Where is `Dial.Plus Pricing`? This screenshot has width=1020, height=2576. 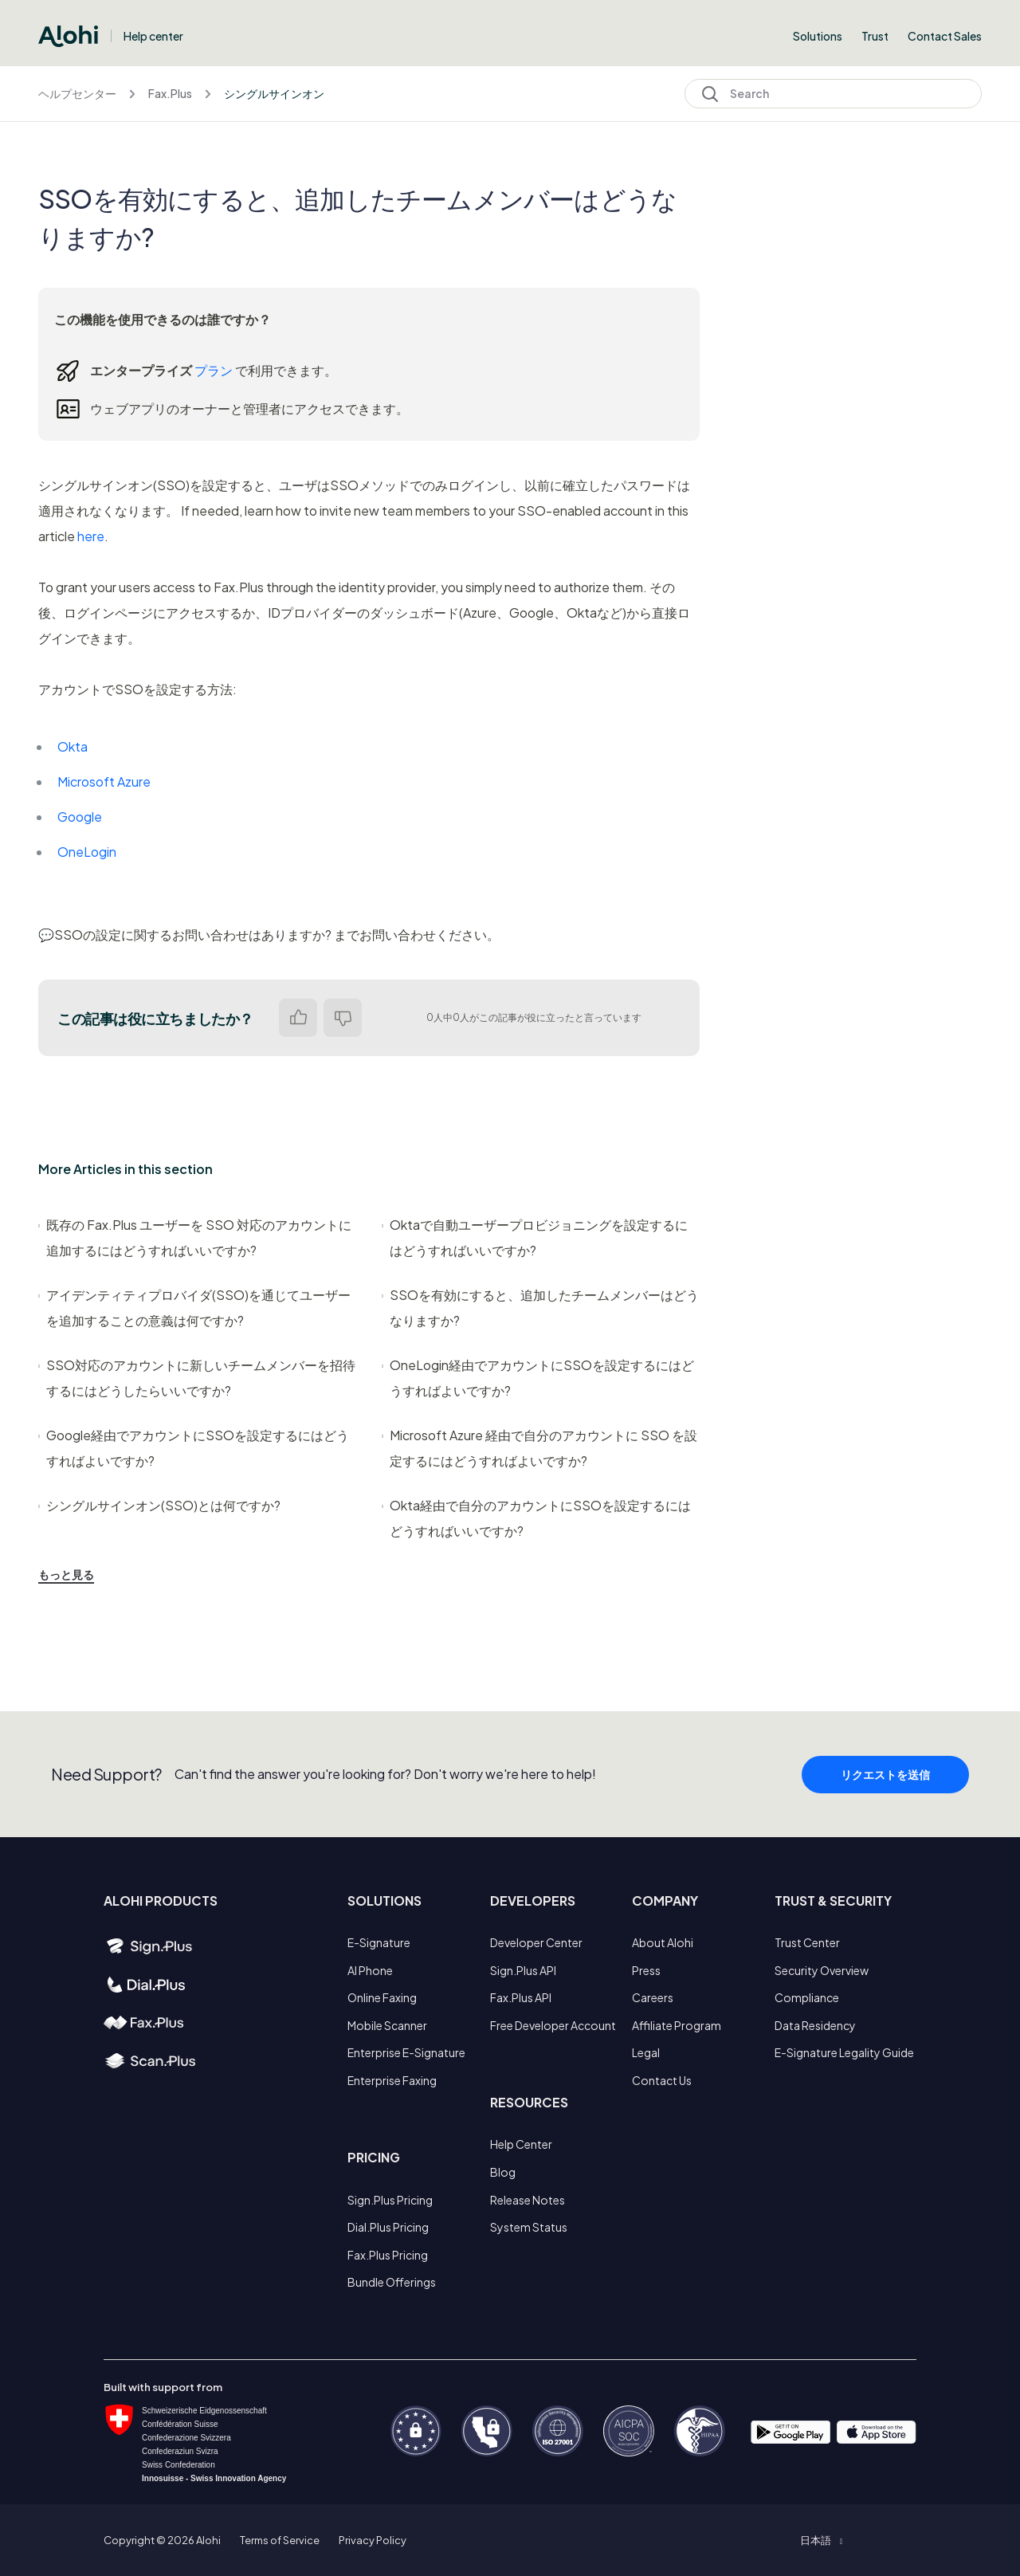
Dial.Plus Pricing is located at coordinates (388, 2227).